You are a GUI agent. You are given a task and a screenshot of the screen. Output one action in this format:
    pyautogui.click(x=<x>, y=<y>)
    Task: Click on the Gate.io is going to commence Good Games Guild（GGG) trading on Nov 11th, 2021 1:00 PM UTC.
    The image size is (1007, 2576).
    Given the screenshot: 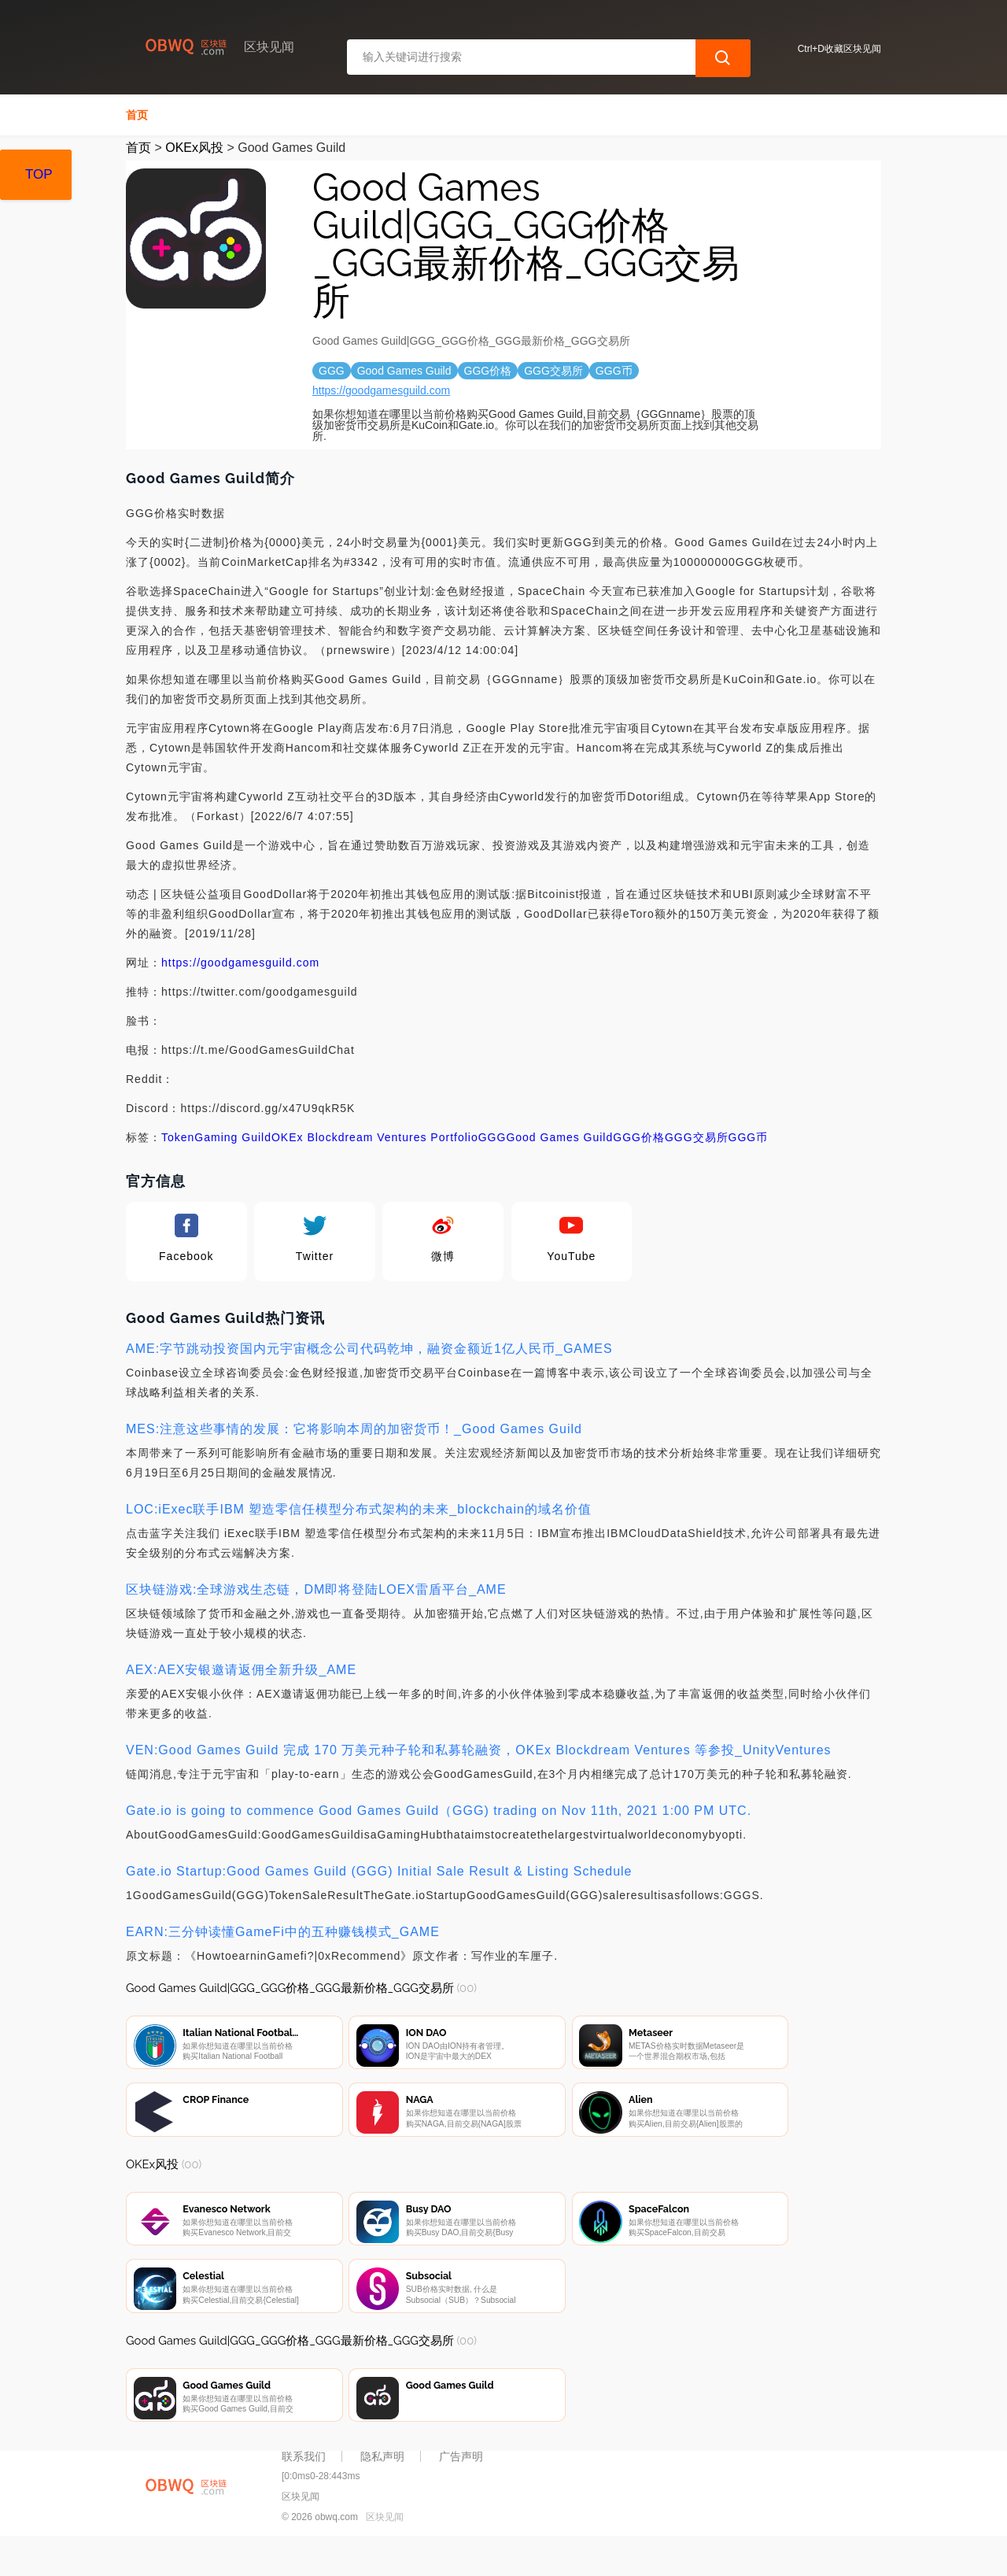 What is the action you would take?
    pyautogui.click(x=438, y=1810)
    